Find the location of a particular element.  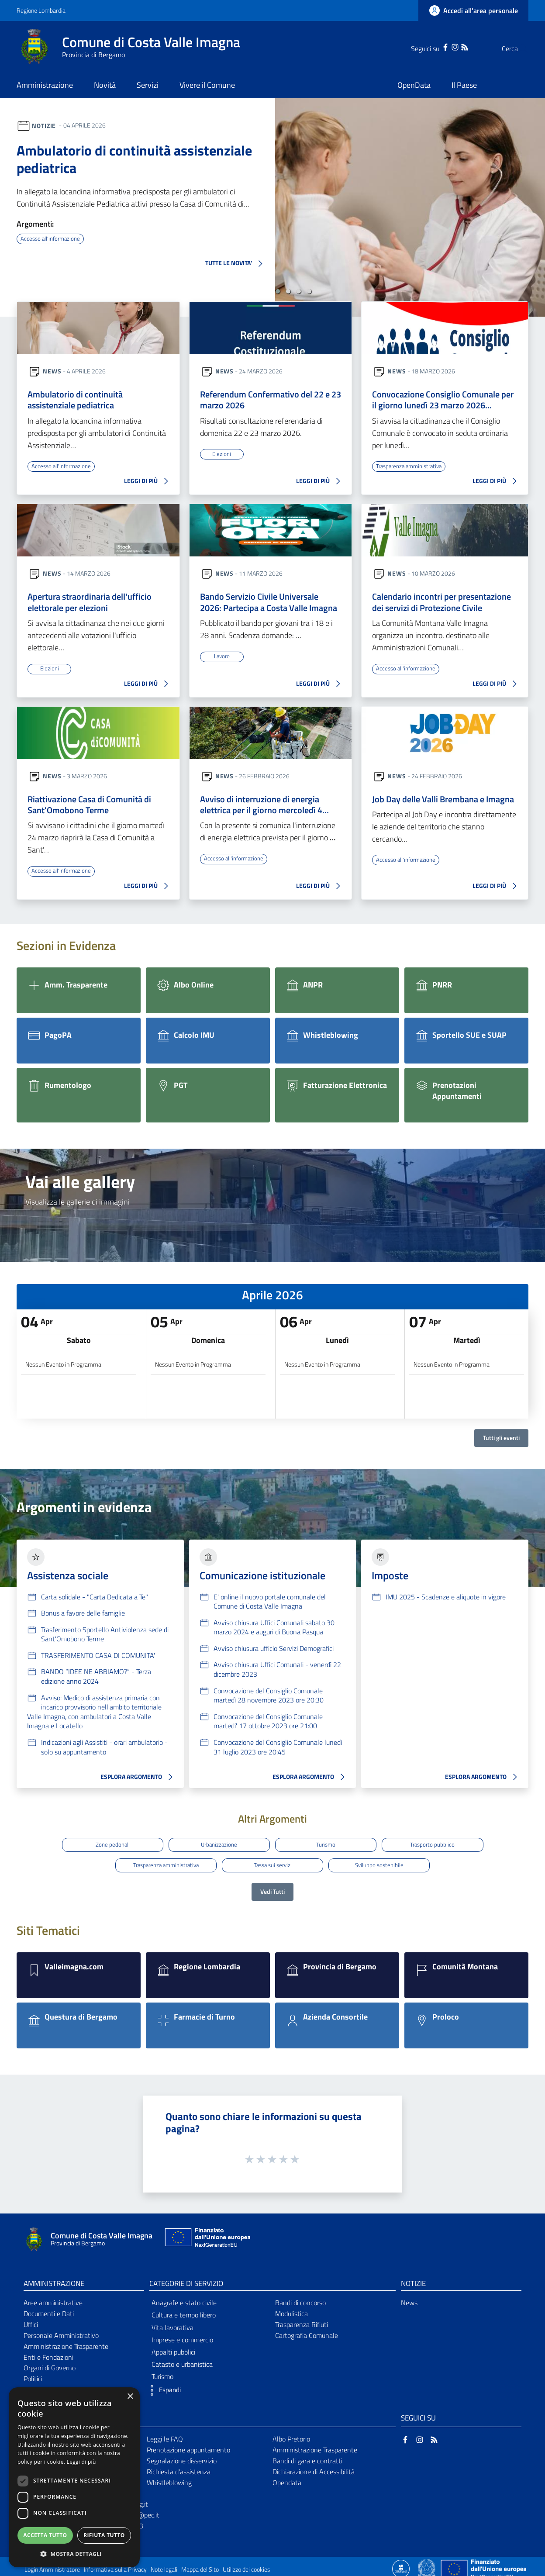

Amministrazione Trasparente is located at coordinates (66, 2341).